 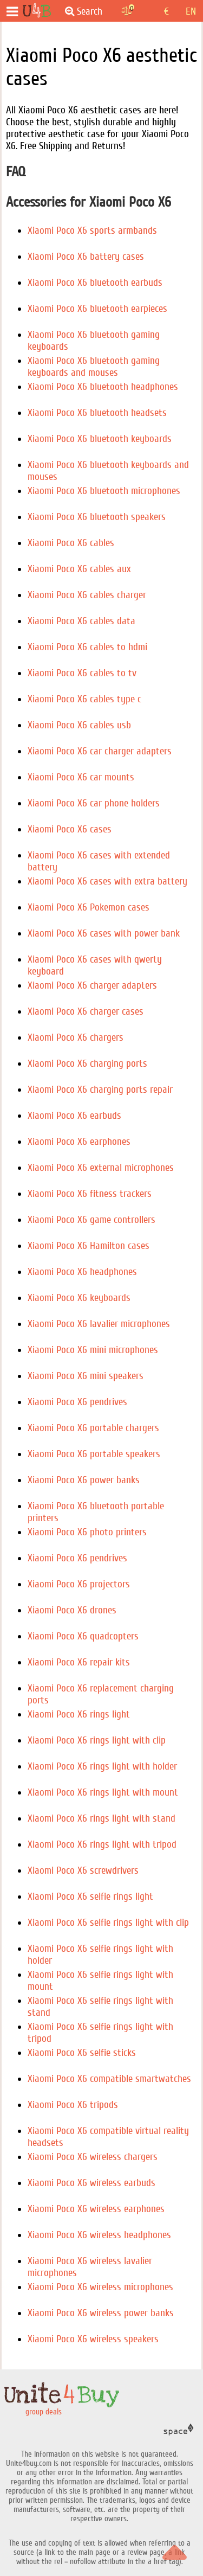 I want to click on Xiaomi Poco X6 selfie sticks, so click(x=82, y=2053).